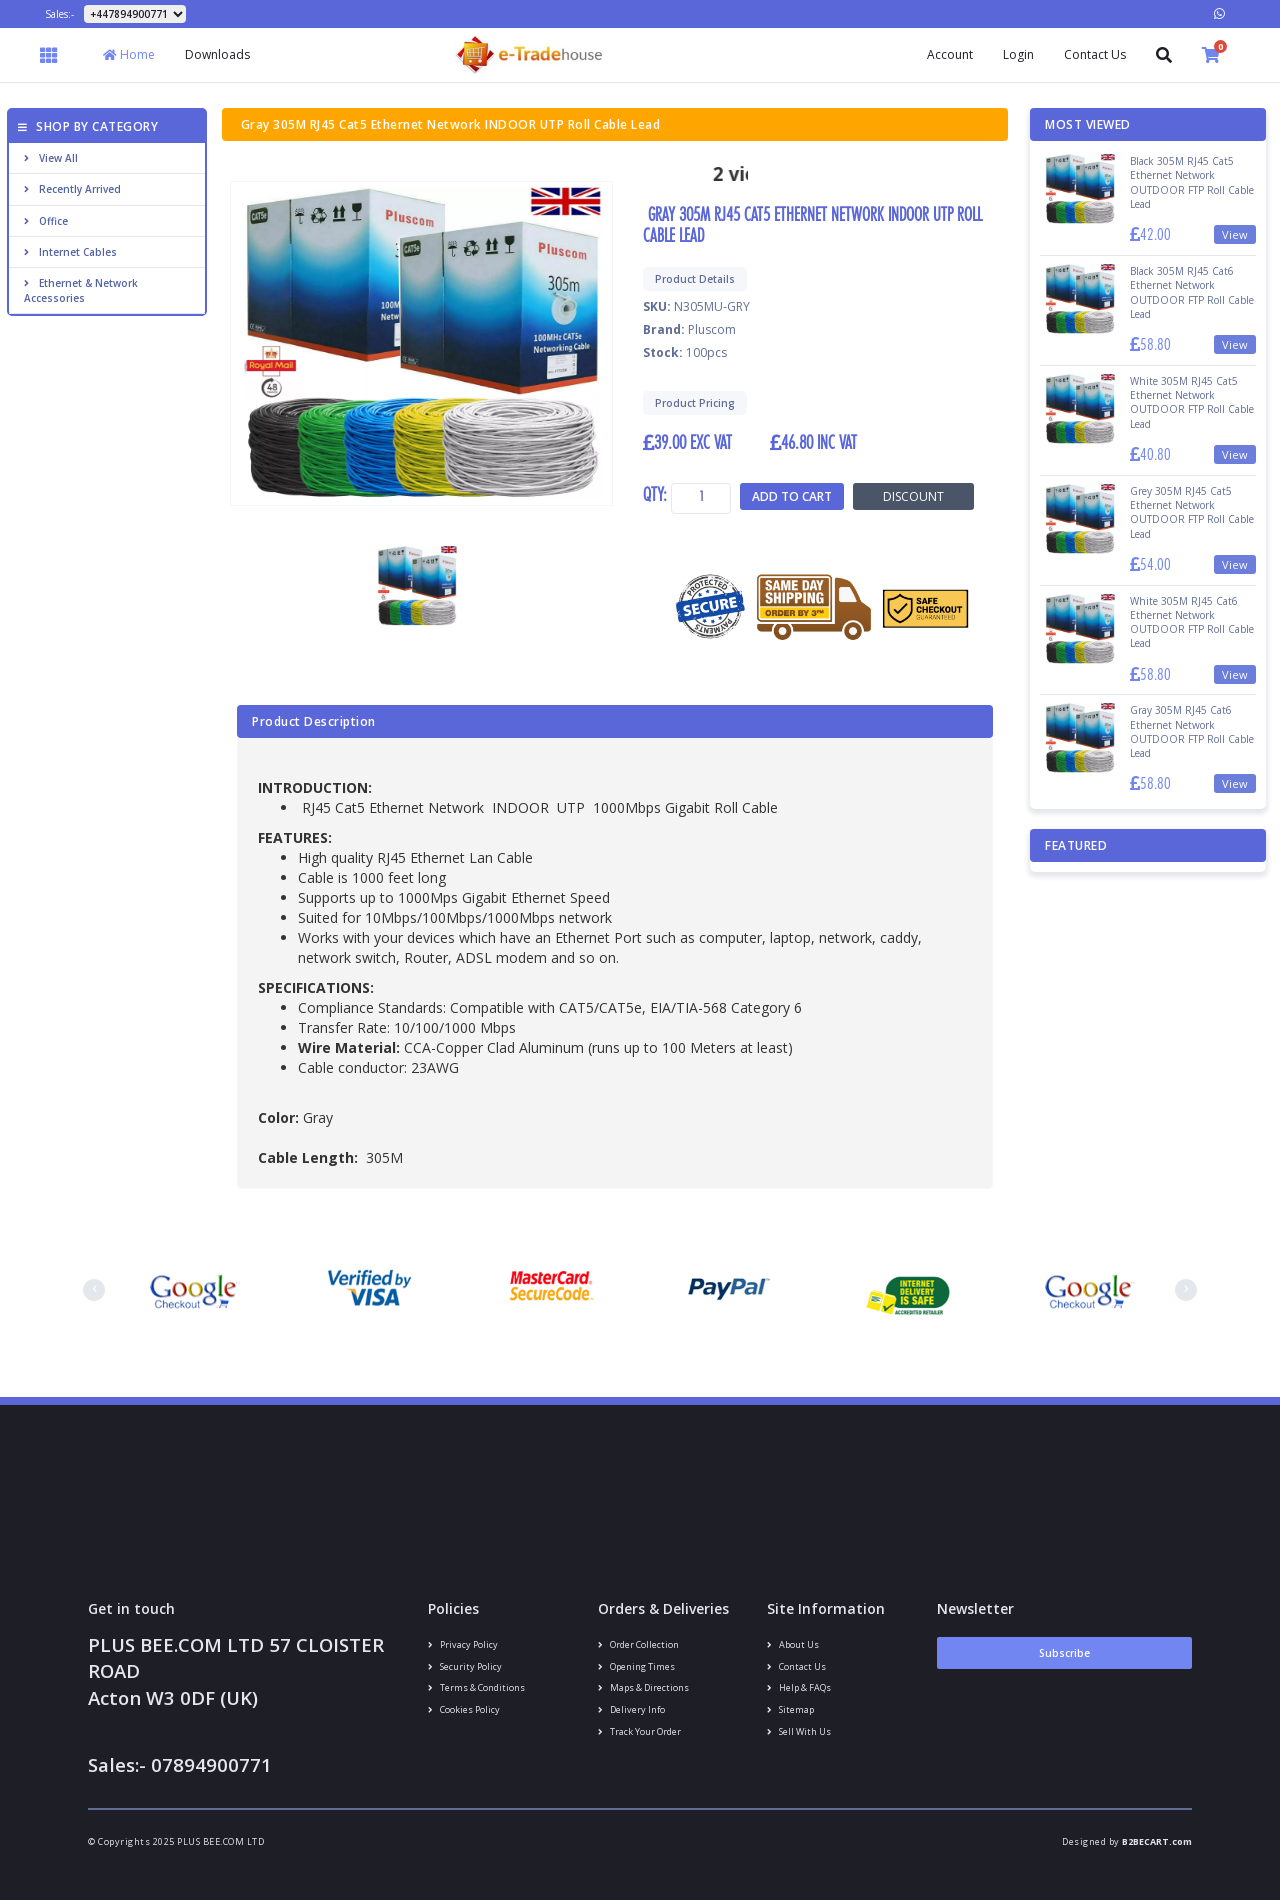 This screenshot has width=1280, height=1900. Describe the element at coordinates (465, 1666) in the screenshot. I see `Security policy` at that location.